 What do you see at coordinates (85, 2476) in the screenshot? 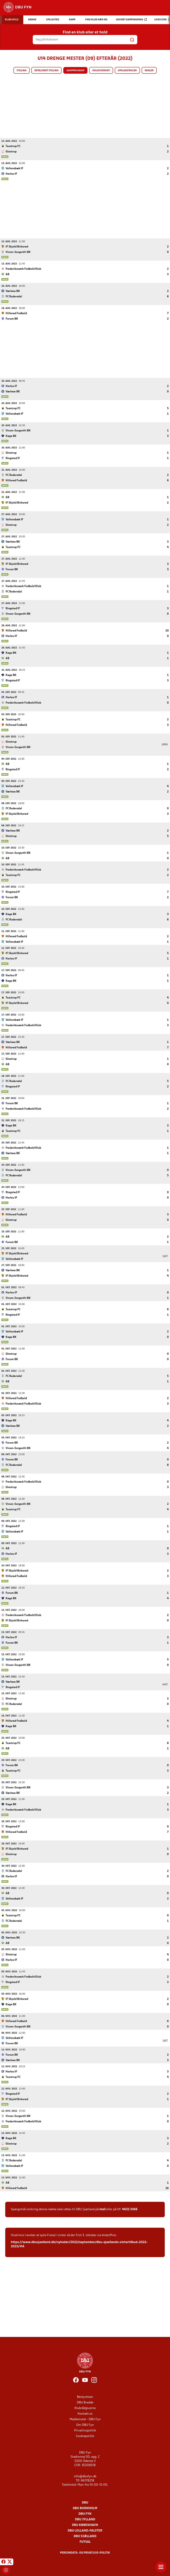
I see `info@dbufyn.dk` at bounding box center [85, 2476].